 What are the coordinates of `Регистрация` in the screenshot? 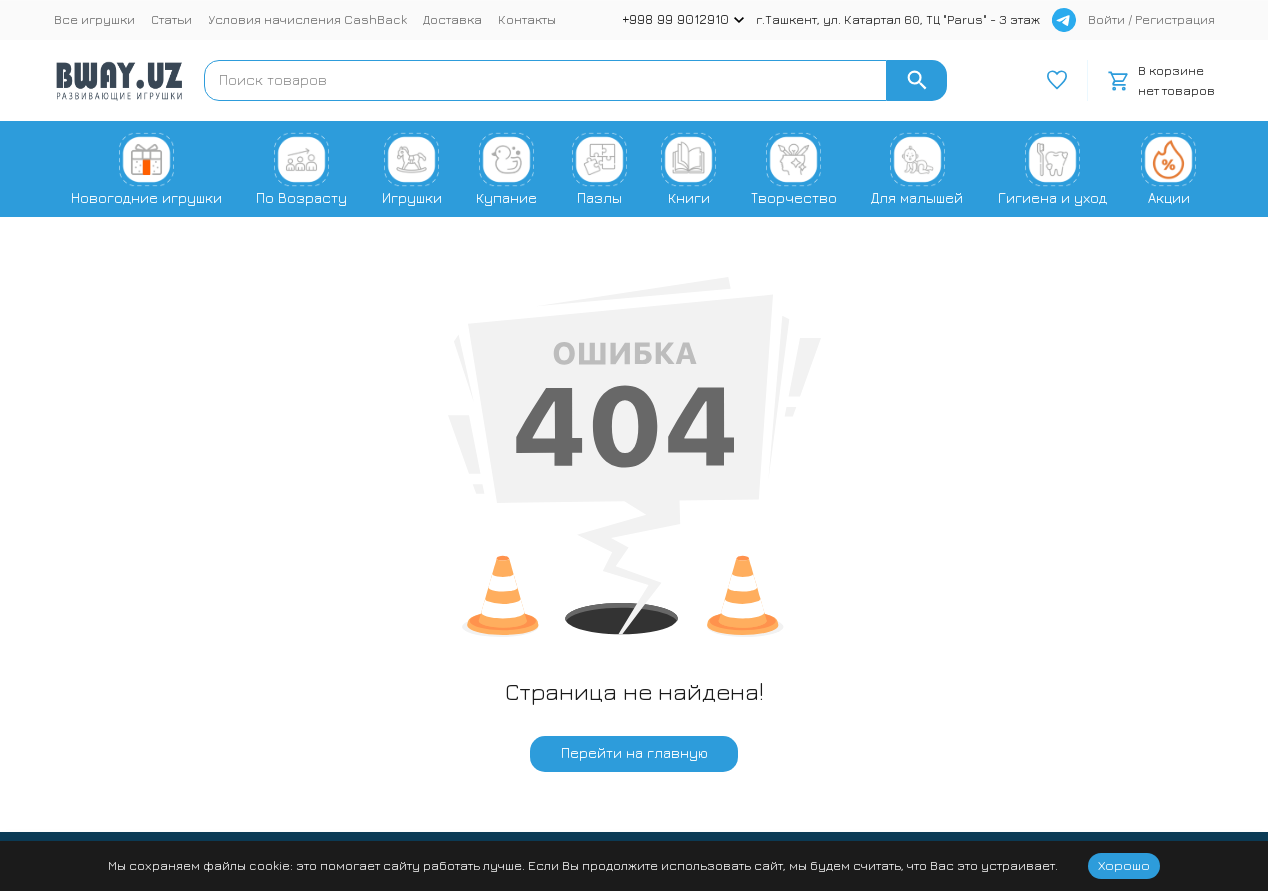 It's located at (1175, 19).